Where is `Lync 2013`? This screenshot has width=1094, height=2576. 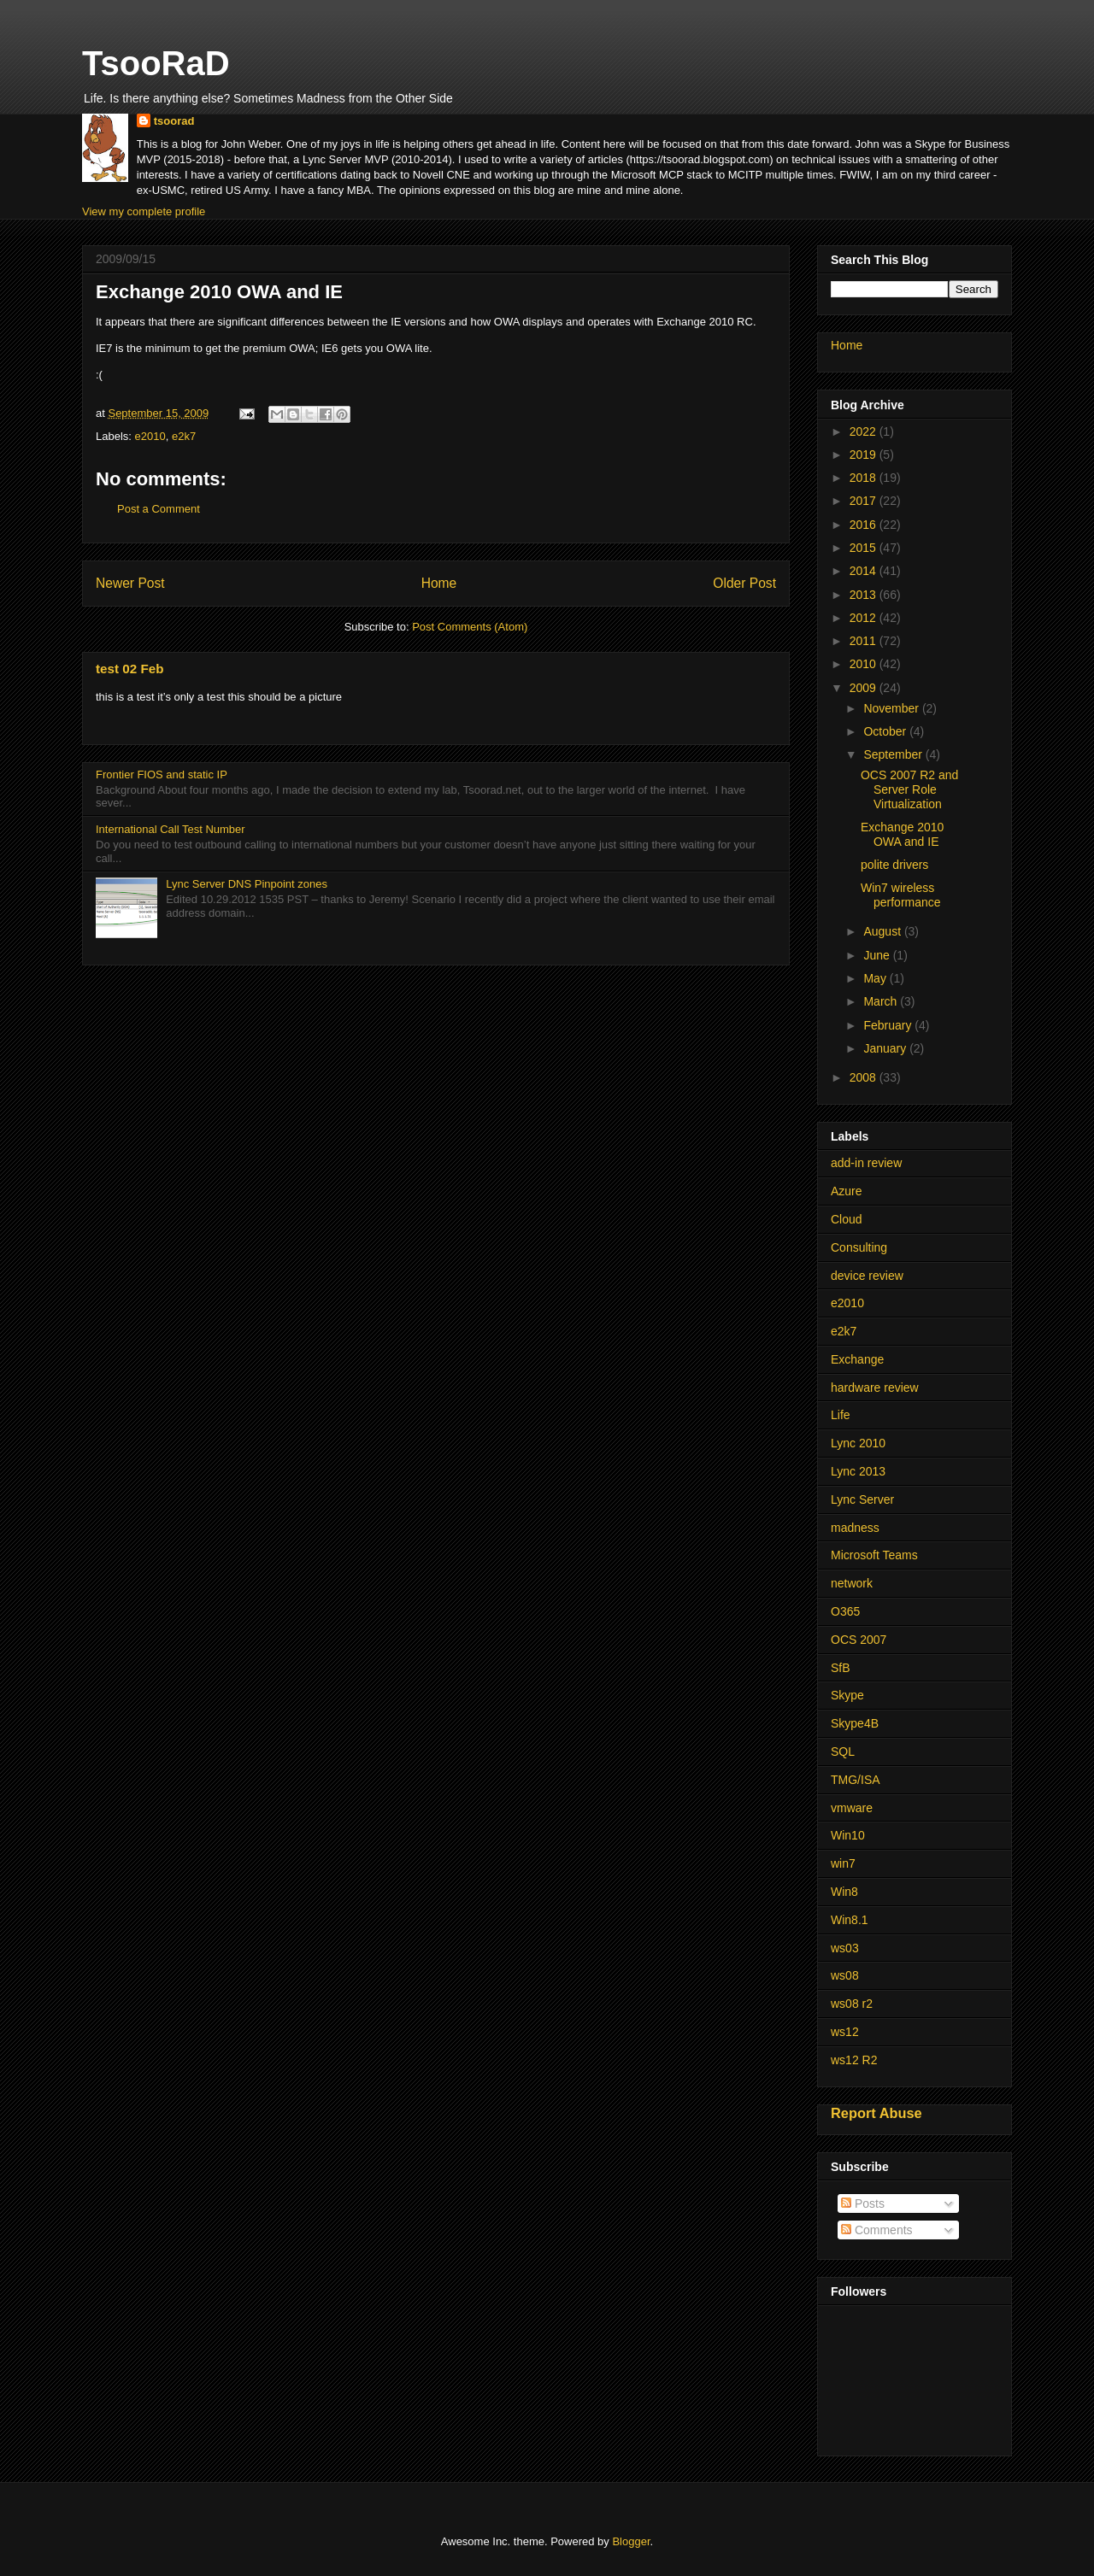
Lync 2013 is located at coordinates (858, 1471).